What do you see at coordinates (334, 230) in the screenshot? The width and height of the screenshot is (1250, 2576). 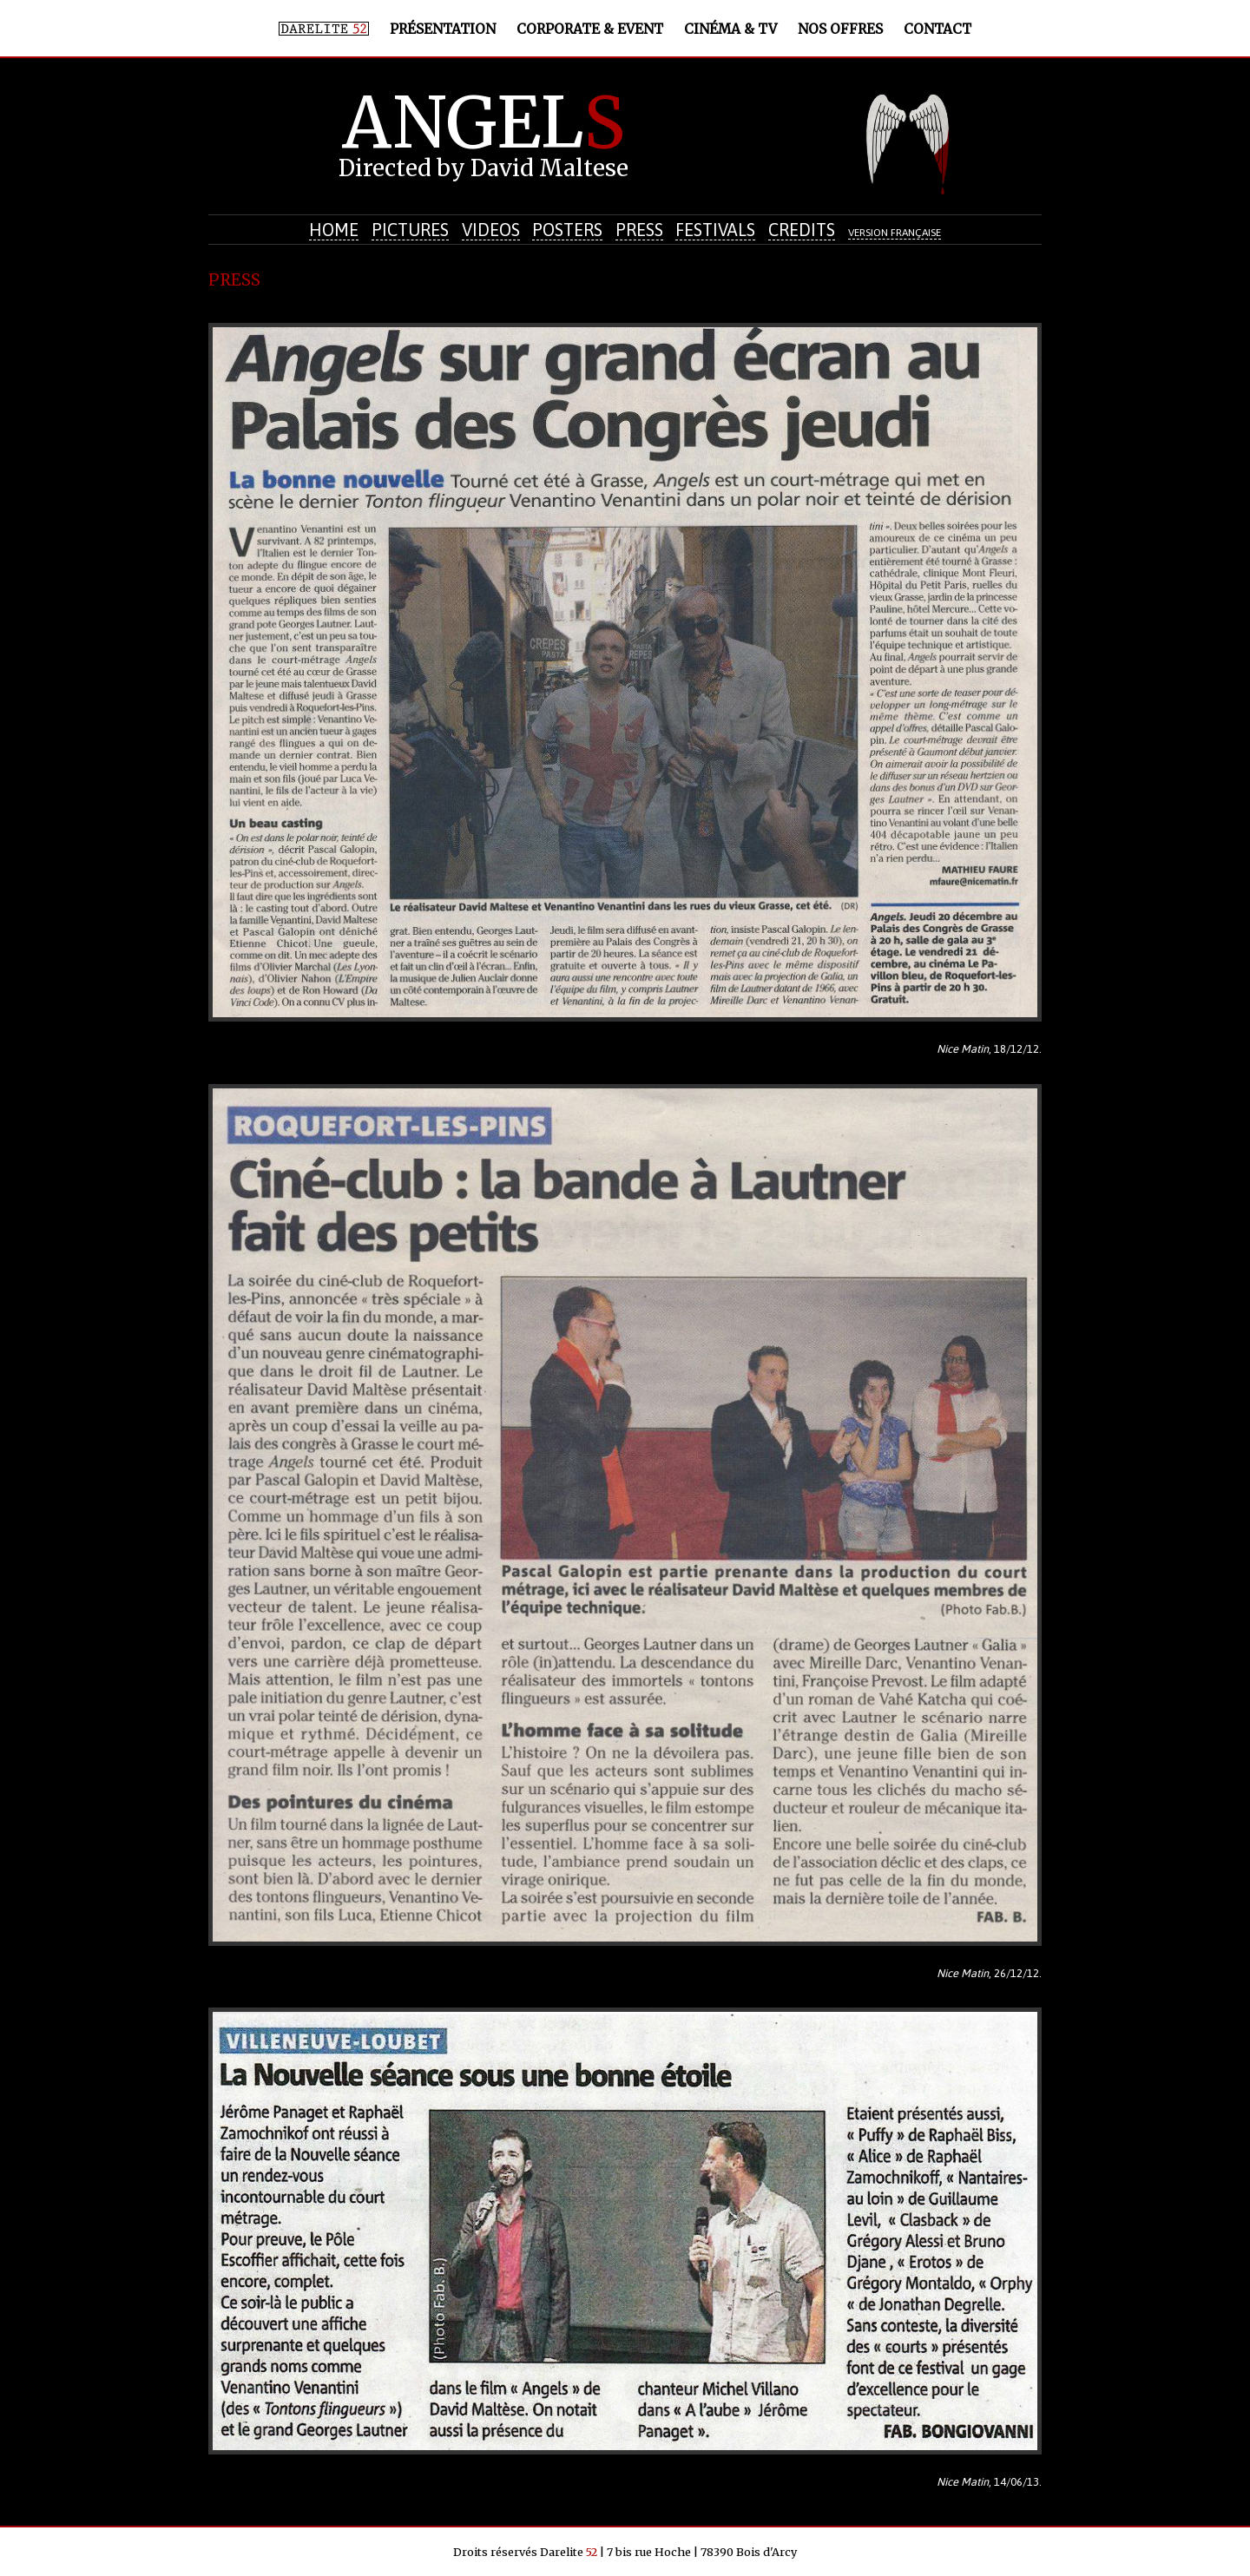 I see `Home` at bounding box center [334, 230].